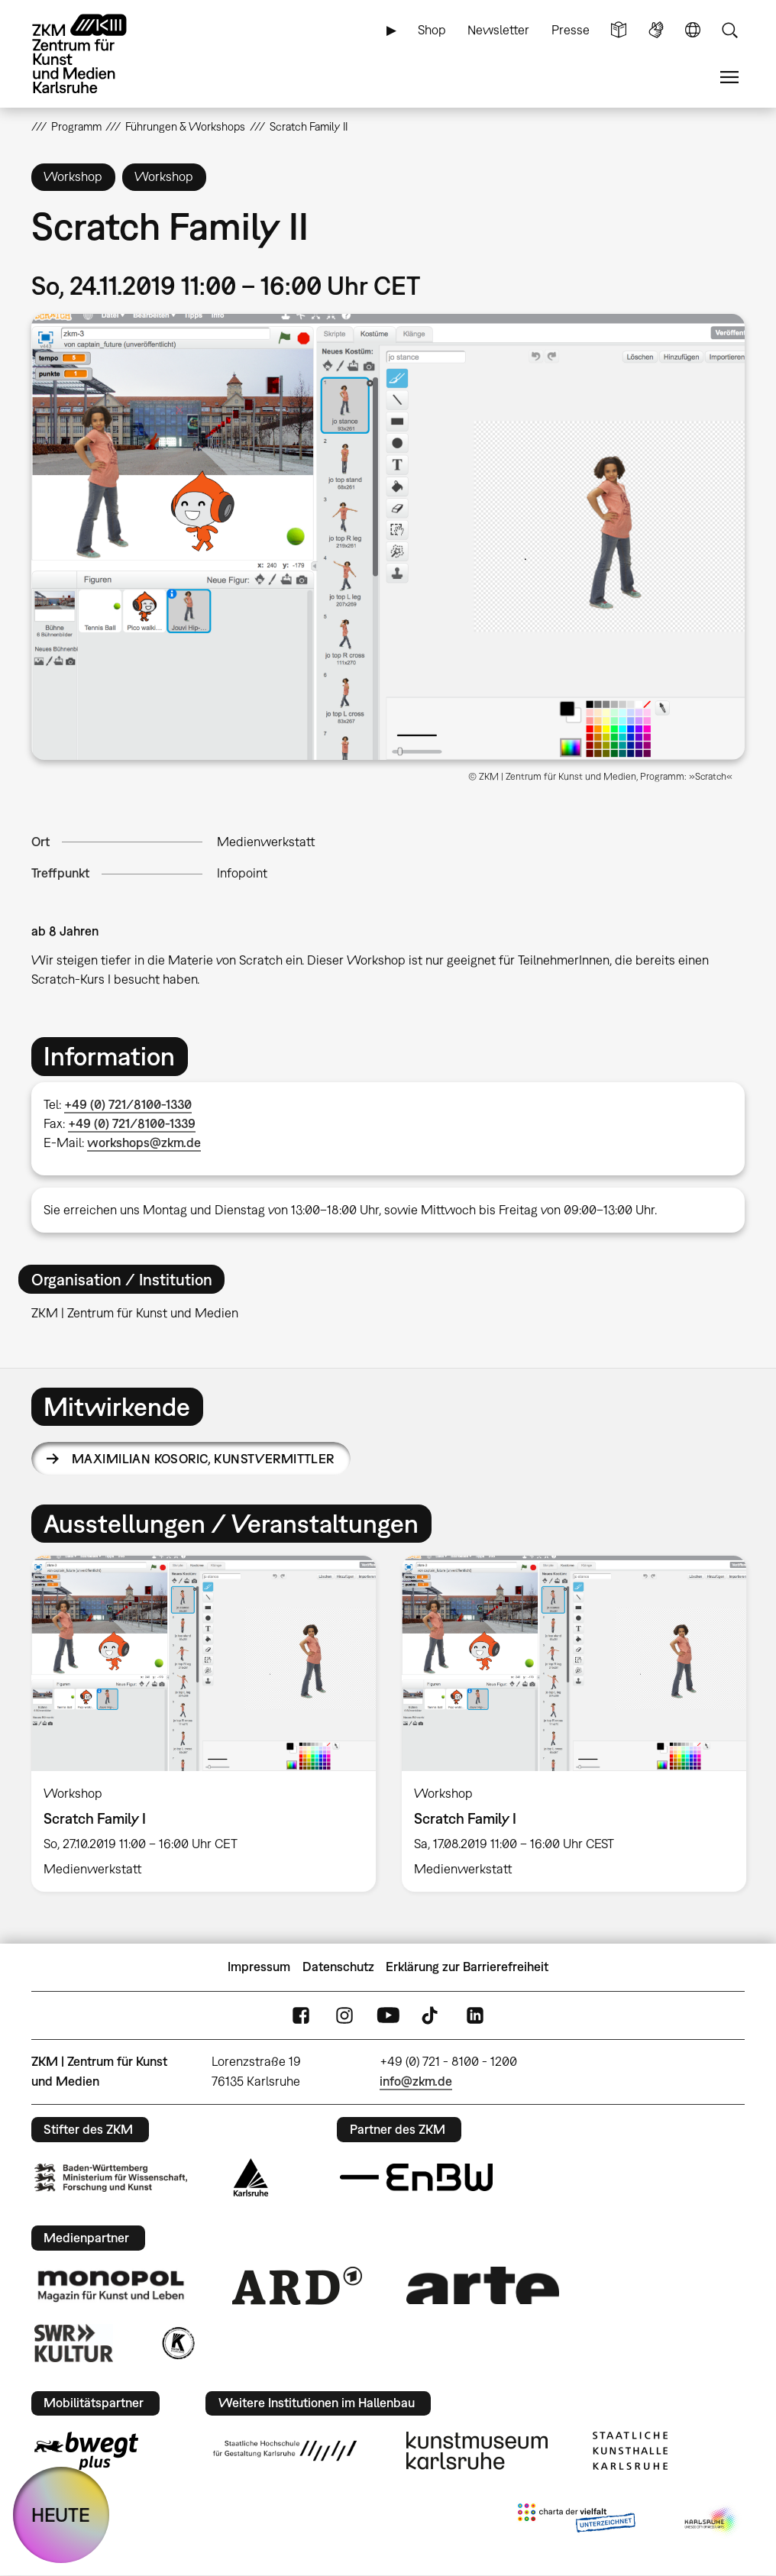 Image resolution: width=776 pixels, height=2576 pixels. Describe the element at coordinates (570, 29) in the screenshot. I see `Presse` at that location.